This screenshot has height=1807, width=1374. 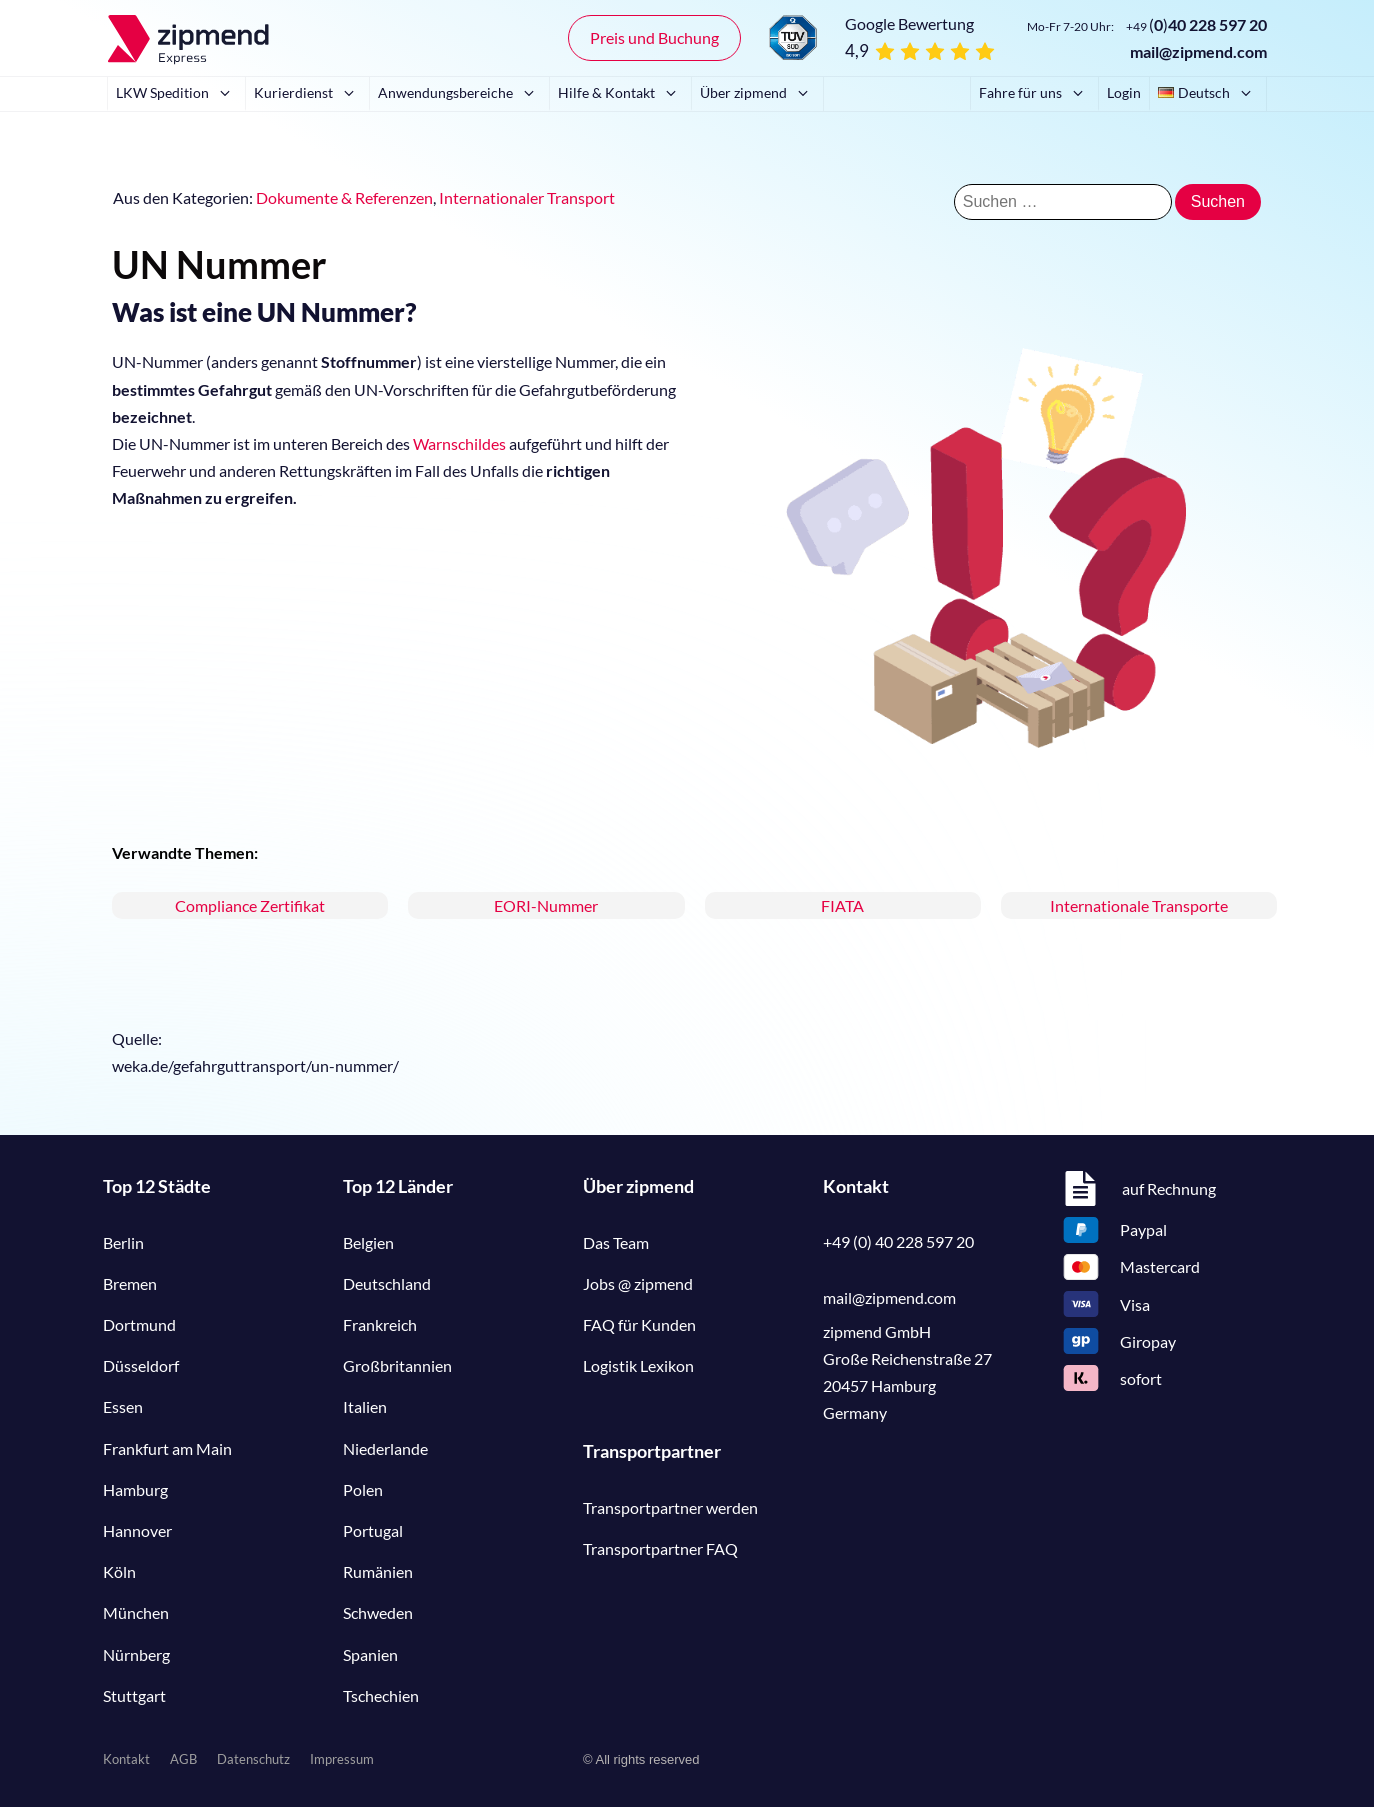 What do you see at coordinates (137, 1530) in the screenshot?
I see `Hannover` at bounding box center [137, 1530].